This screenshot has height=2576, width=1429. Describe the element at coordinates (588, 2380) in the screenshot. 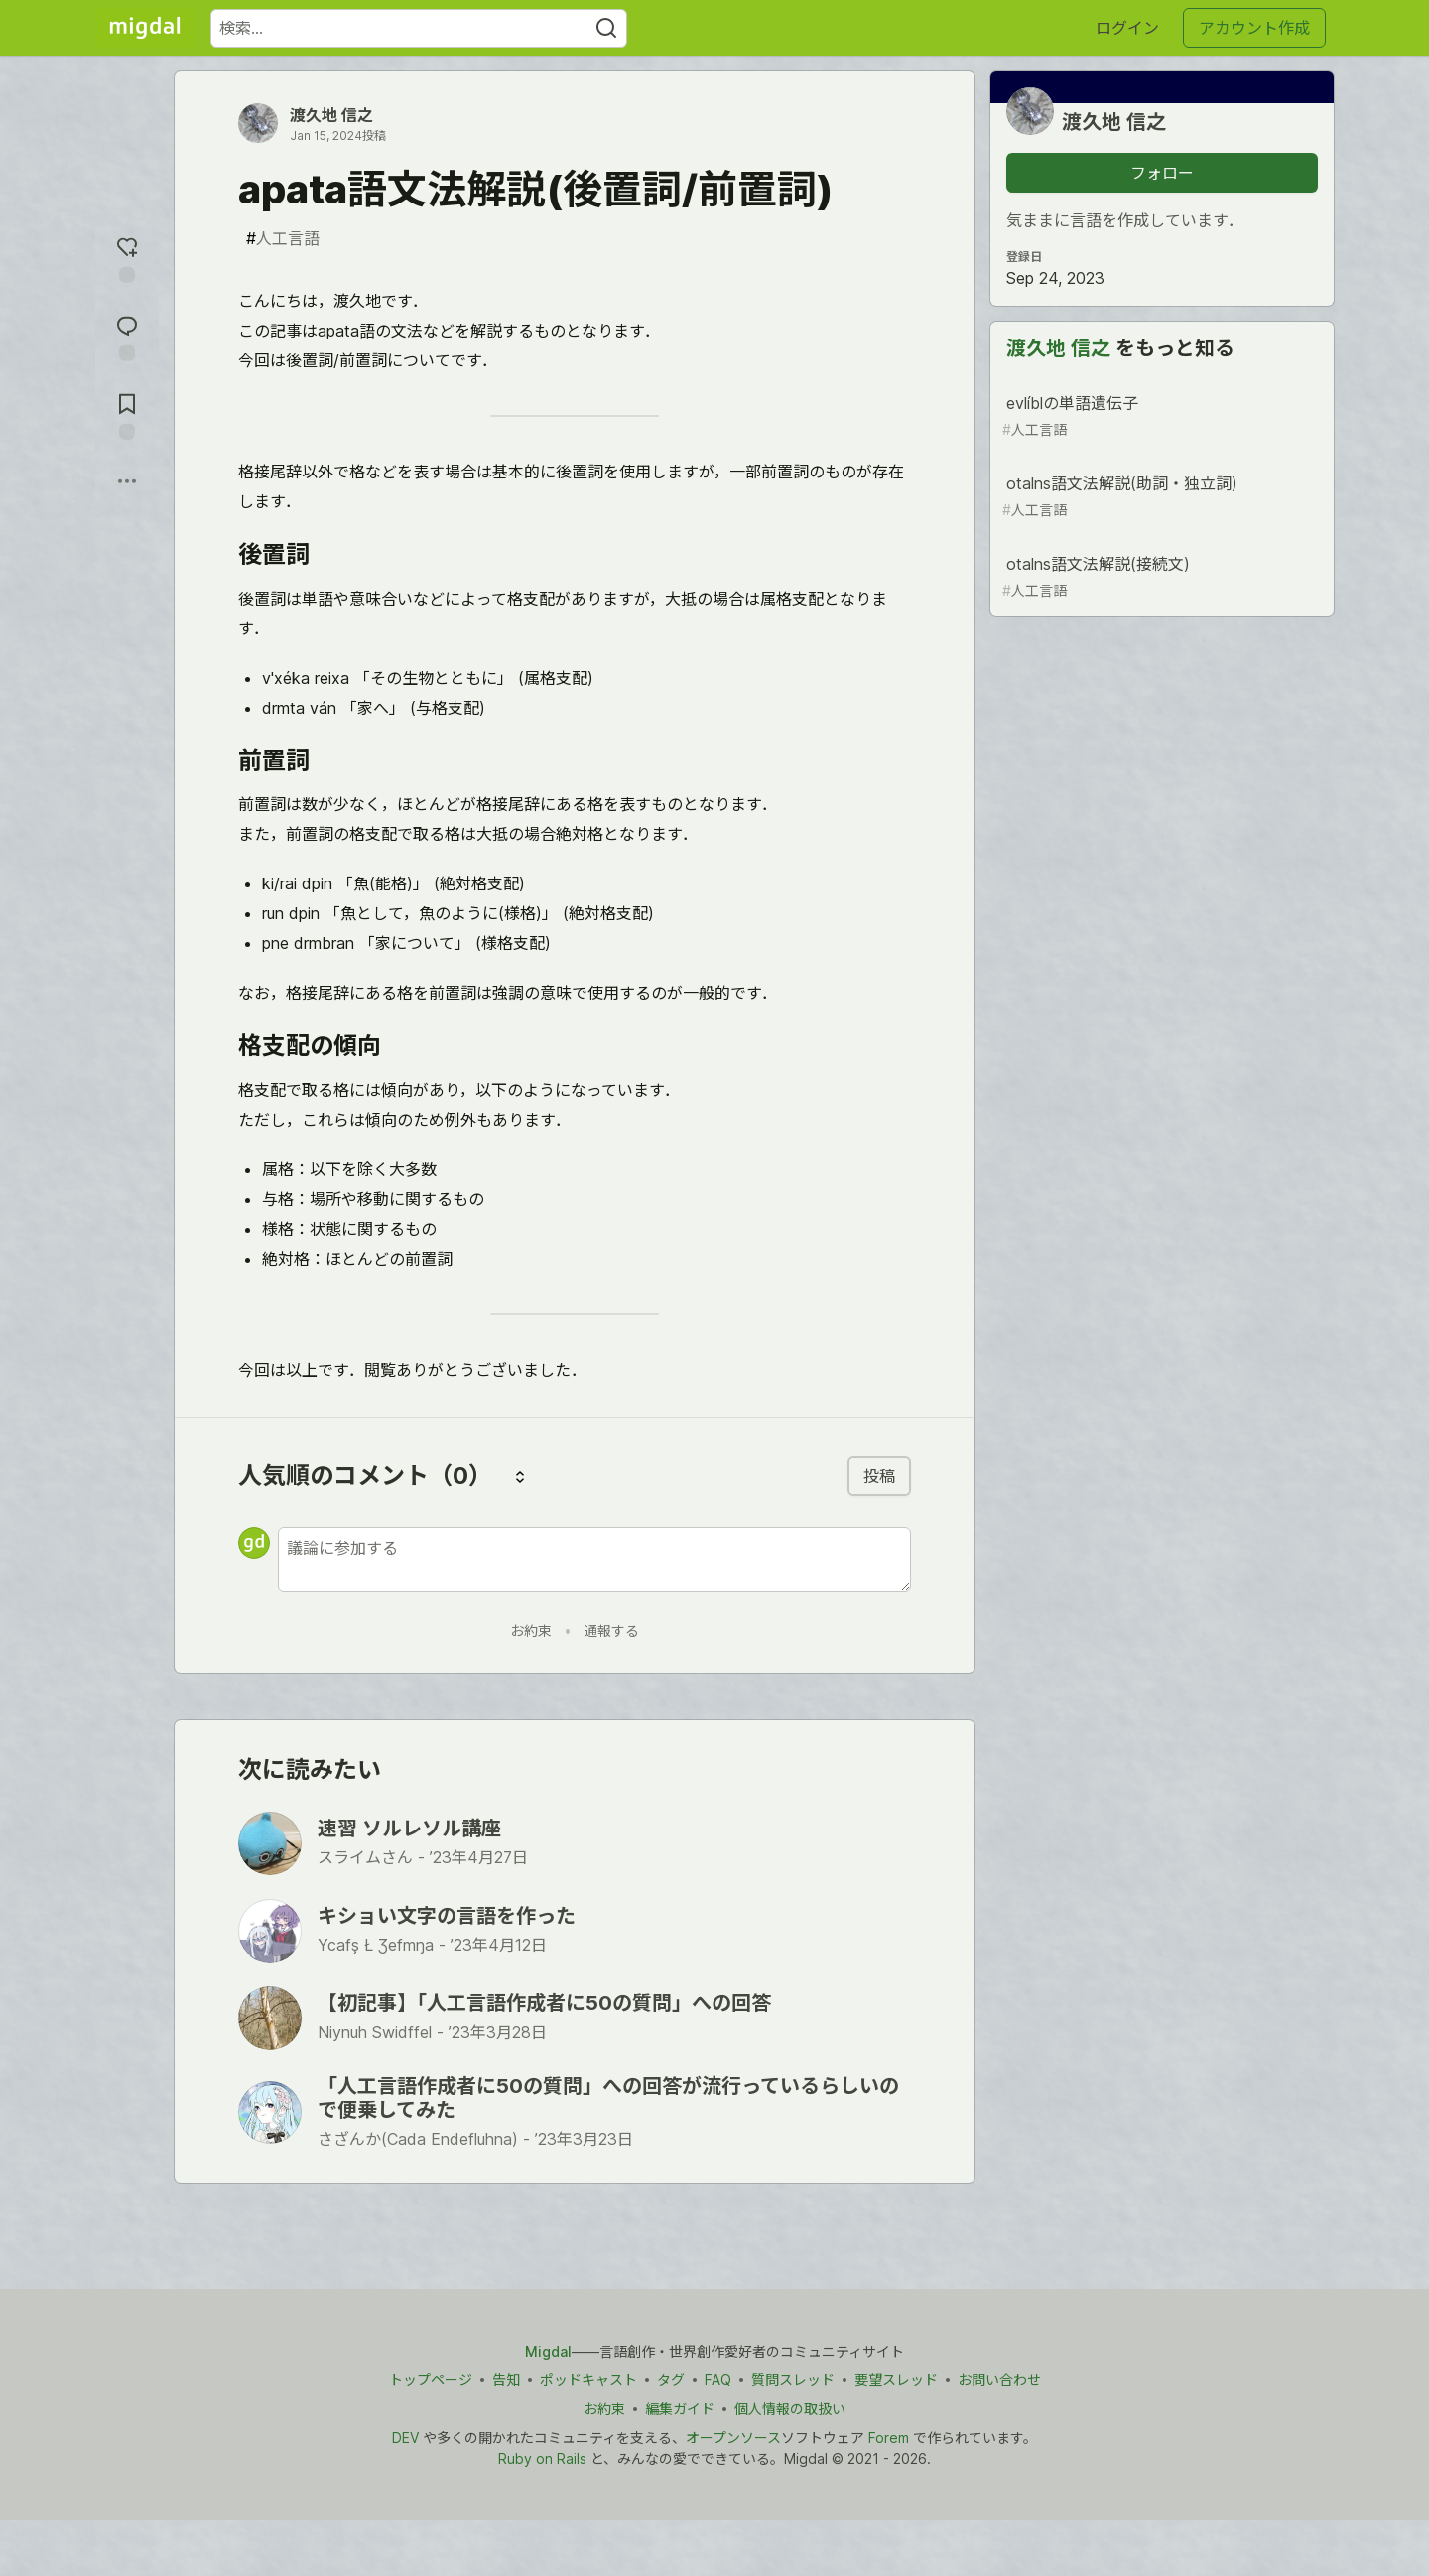

I see `ポッドキャスト` at that location.